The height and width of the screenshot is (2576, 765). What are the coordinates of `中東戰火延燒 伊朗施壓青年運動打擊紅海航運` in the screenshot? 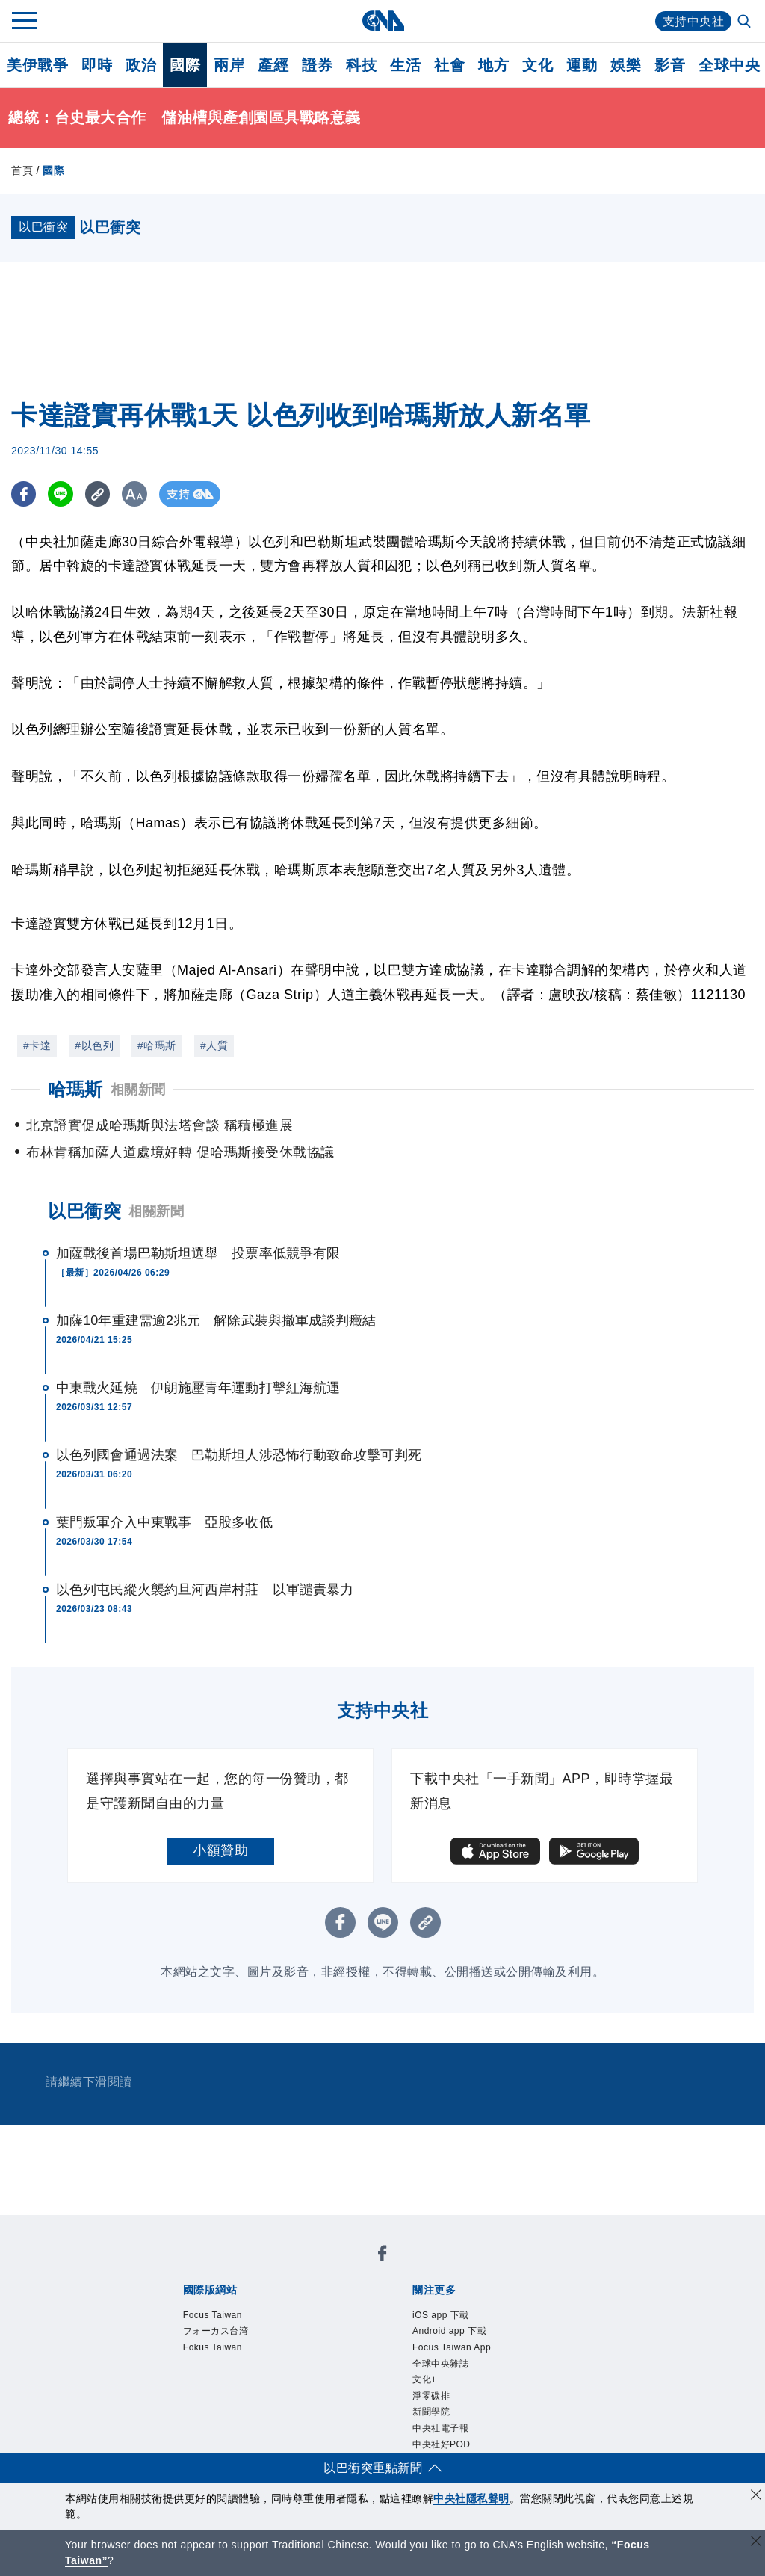 It's located at (198, 1387).